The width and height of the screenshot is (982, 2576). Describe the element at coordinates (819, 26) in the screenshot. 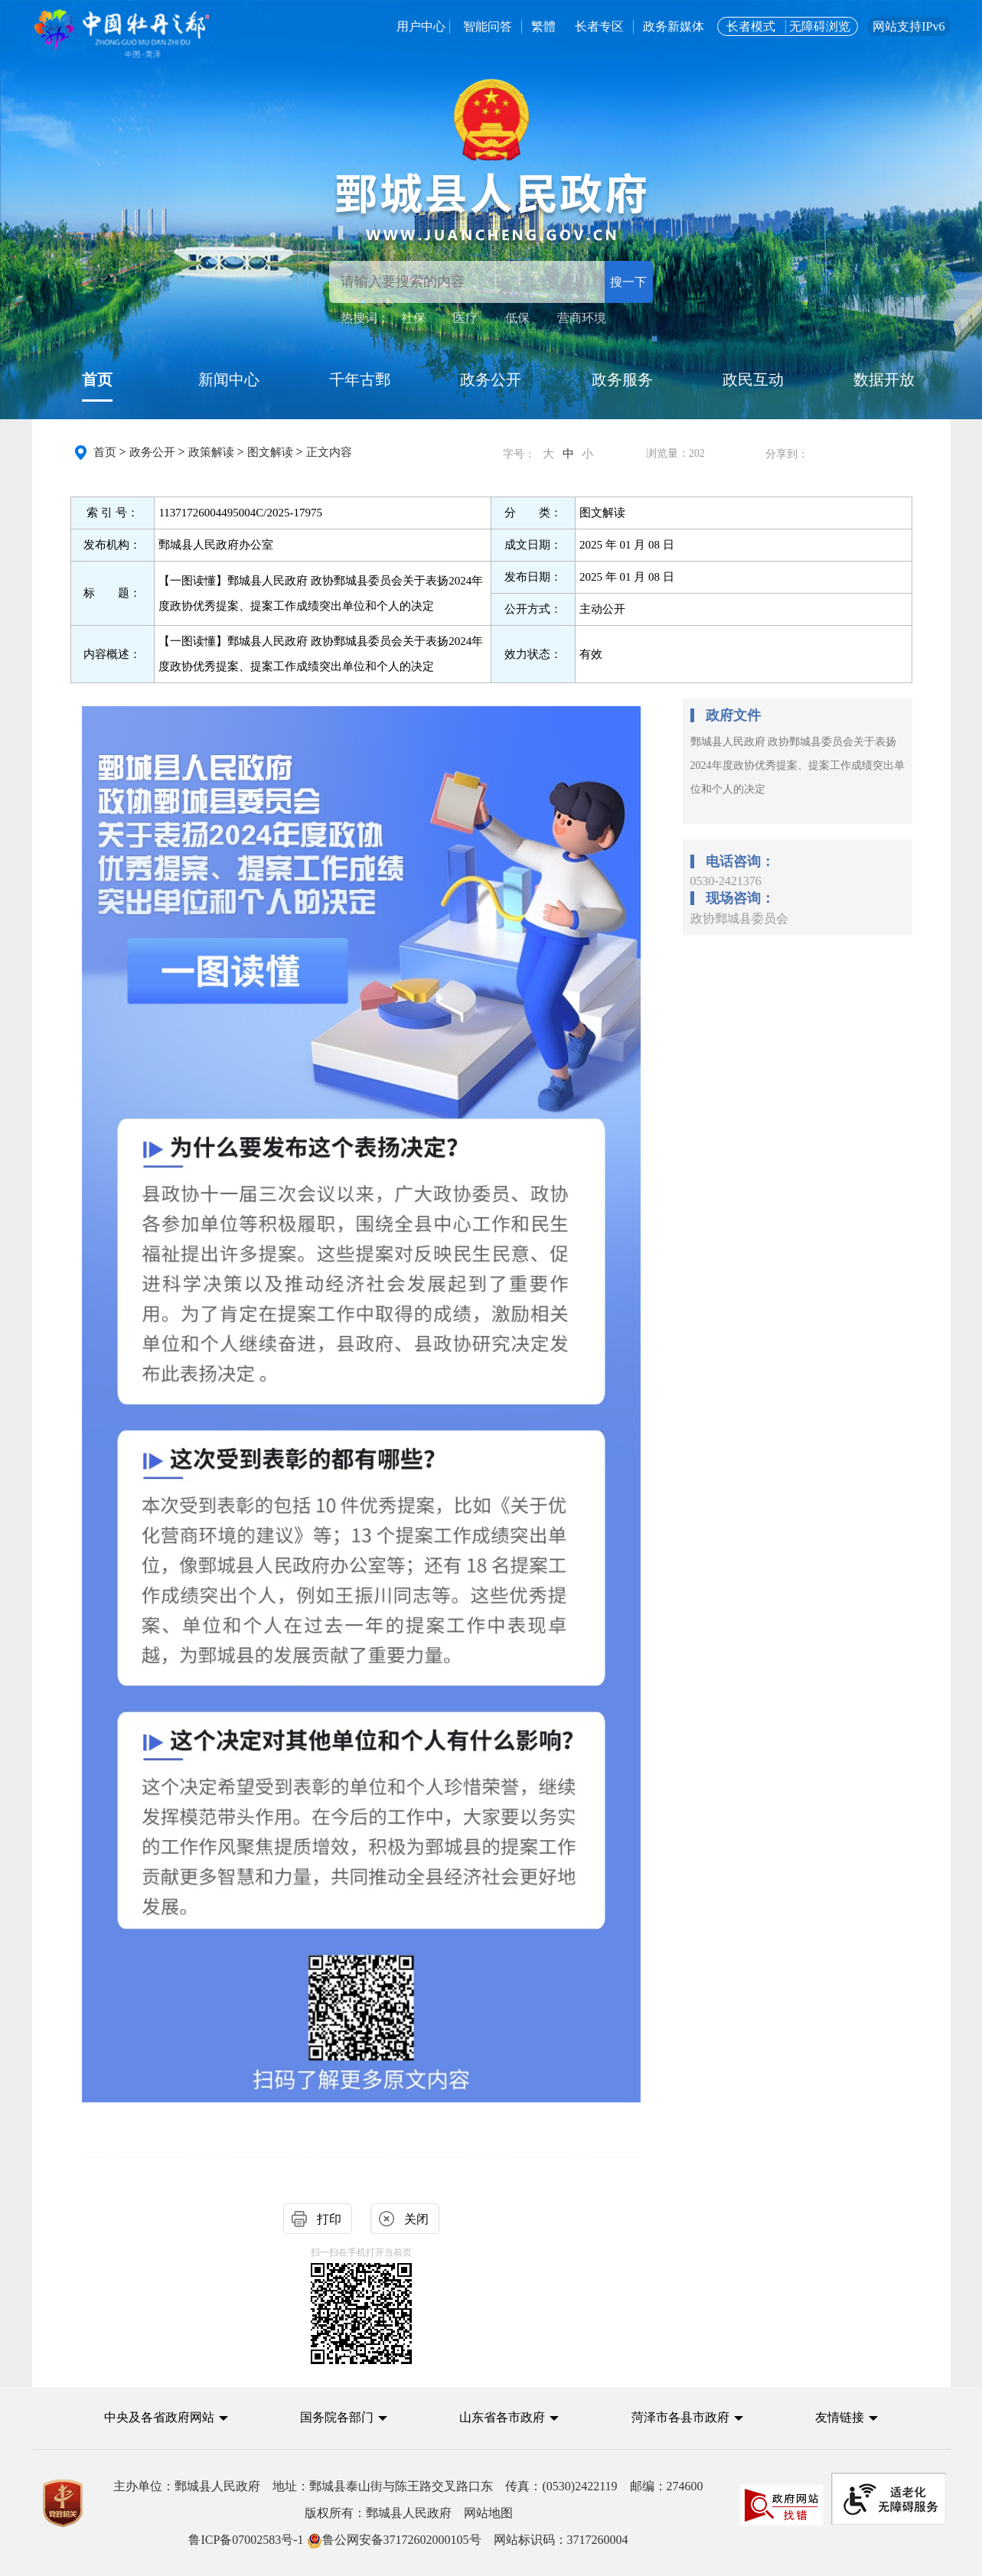

I see `无障碍浏览` at that location.